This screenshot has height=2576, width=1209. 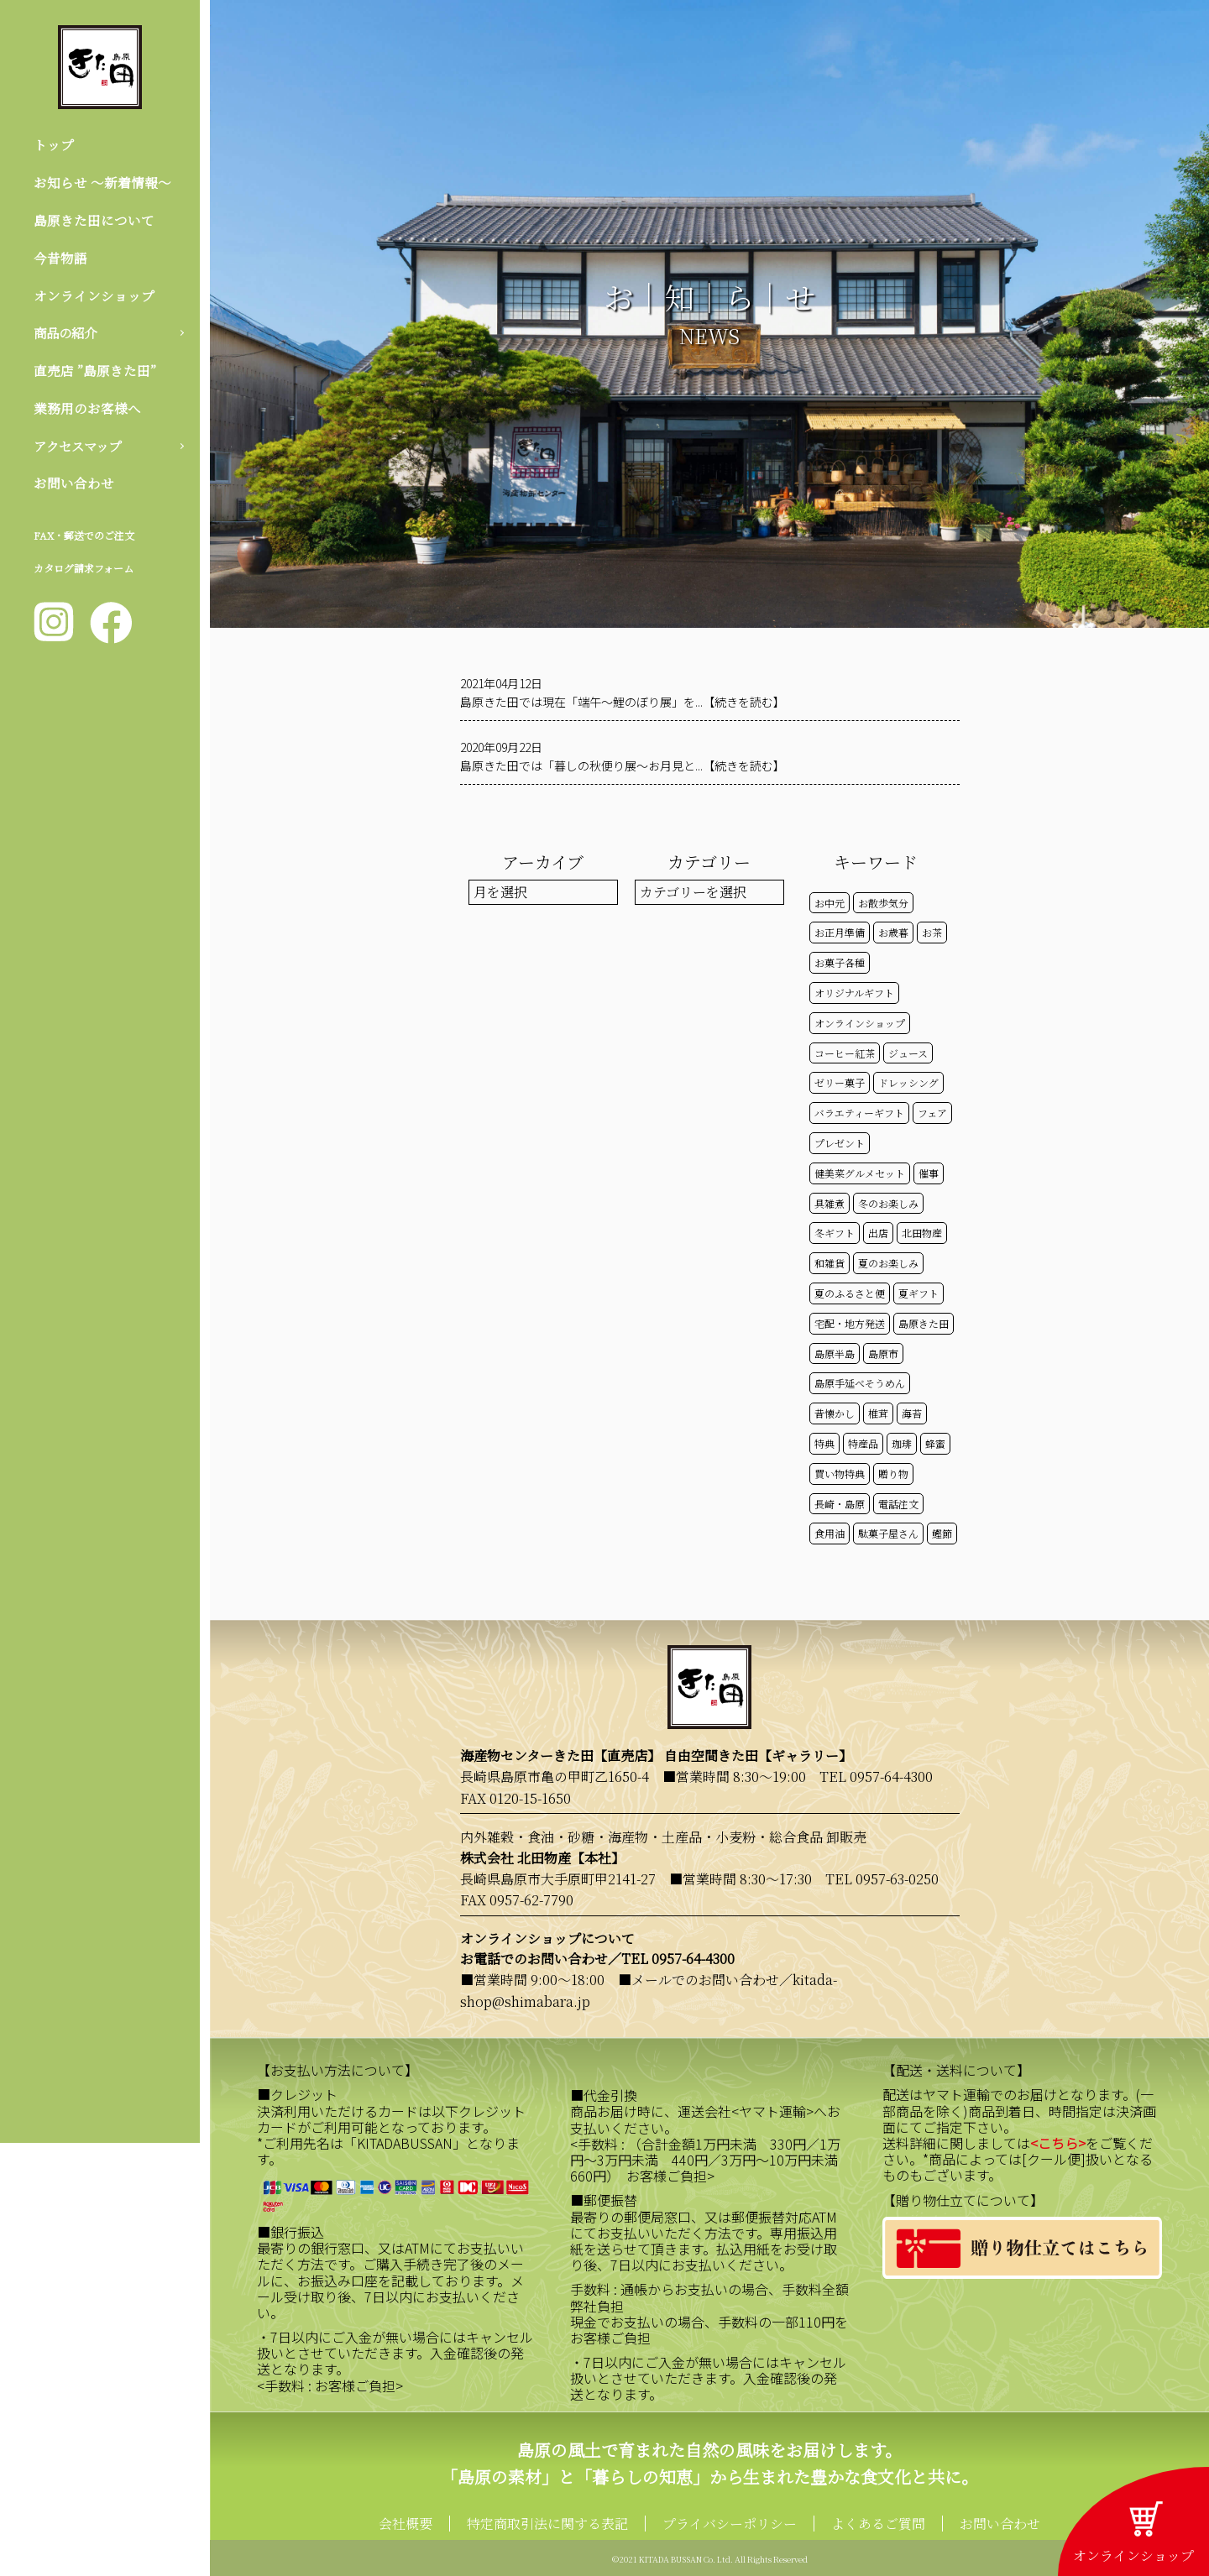 What do you see at coordinates (844, 1053) in the screenshot?
I see `コーヒー紅茶 [コーヒー紅茶 (39個の項目)]` at bounding box center [844, 1053].